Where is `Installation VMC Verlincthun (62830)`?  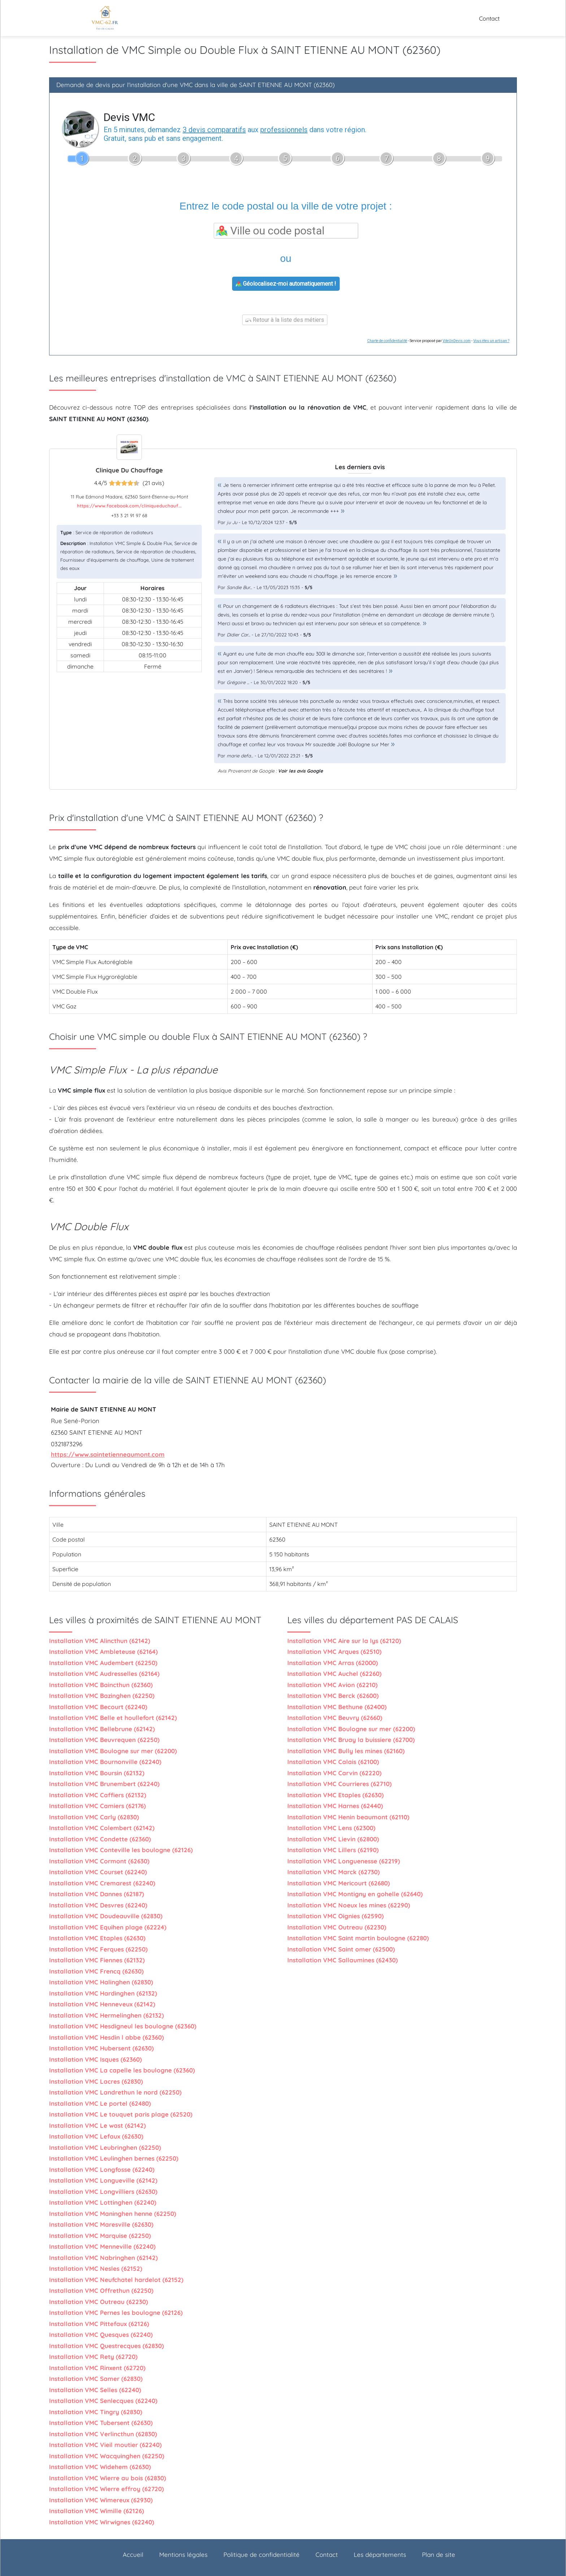
Installation VMC Verlincthun (62830) is located at coordinates (103, 2434).